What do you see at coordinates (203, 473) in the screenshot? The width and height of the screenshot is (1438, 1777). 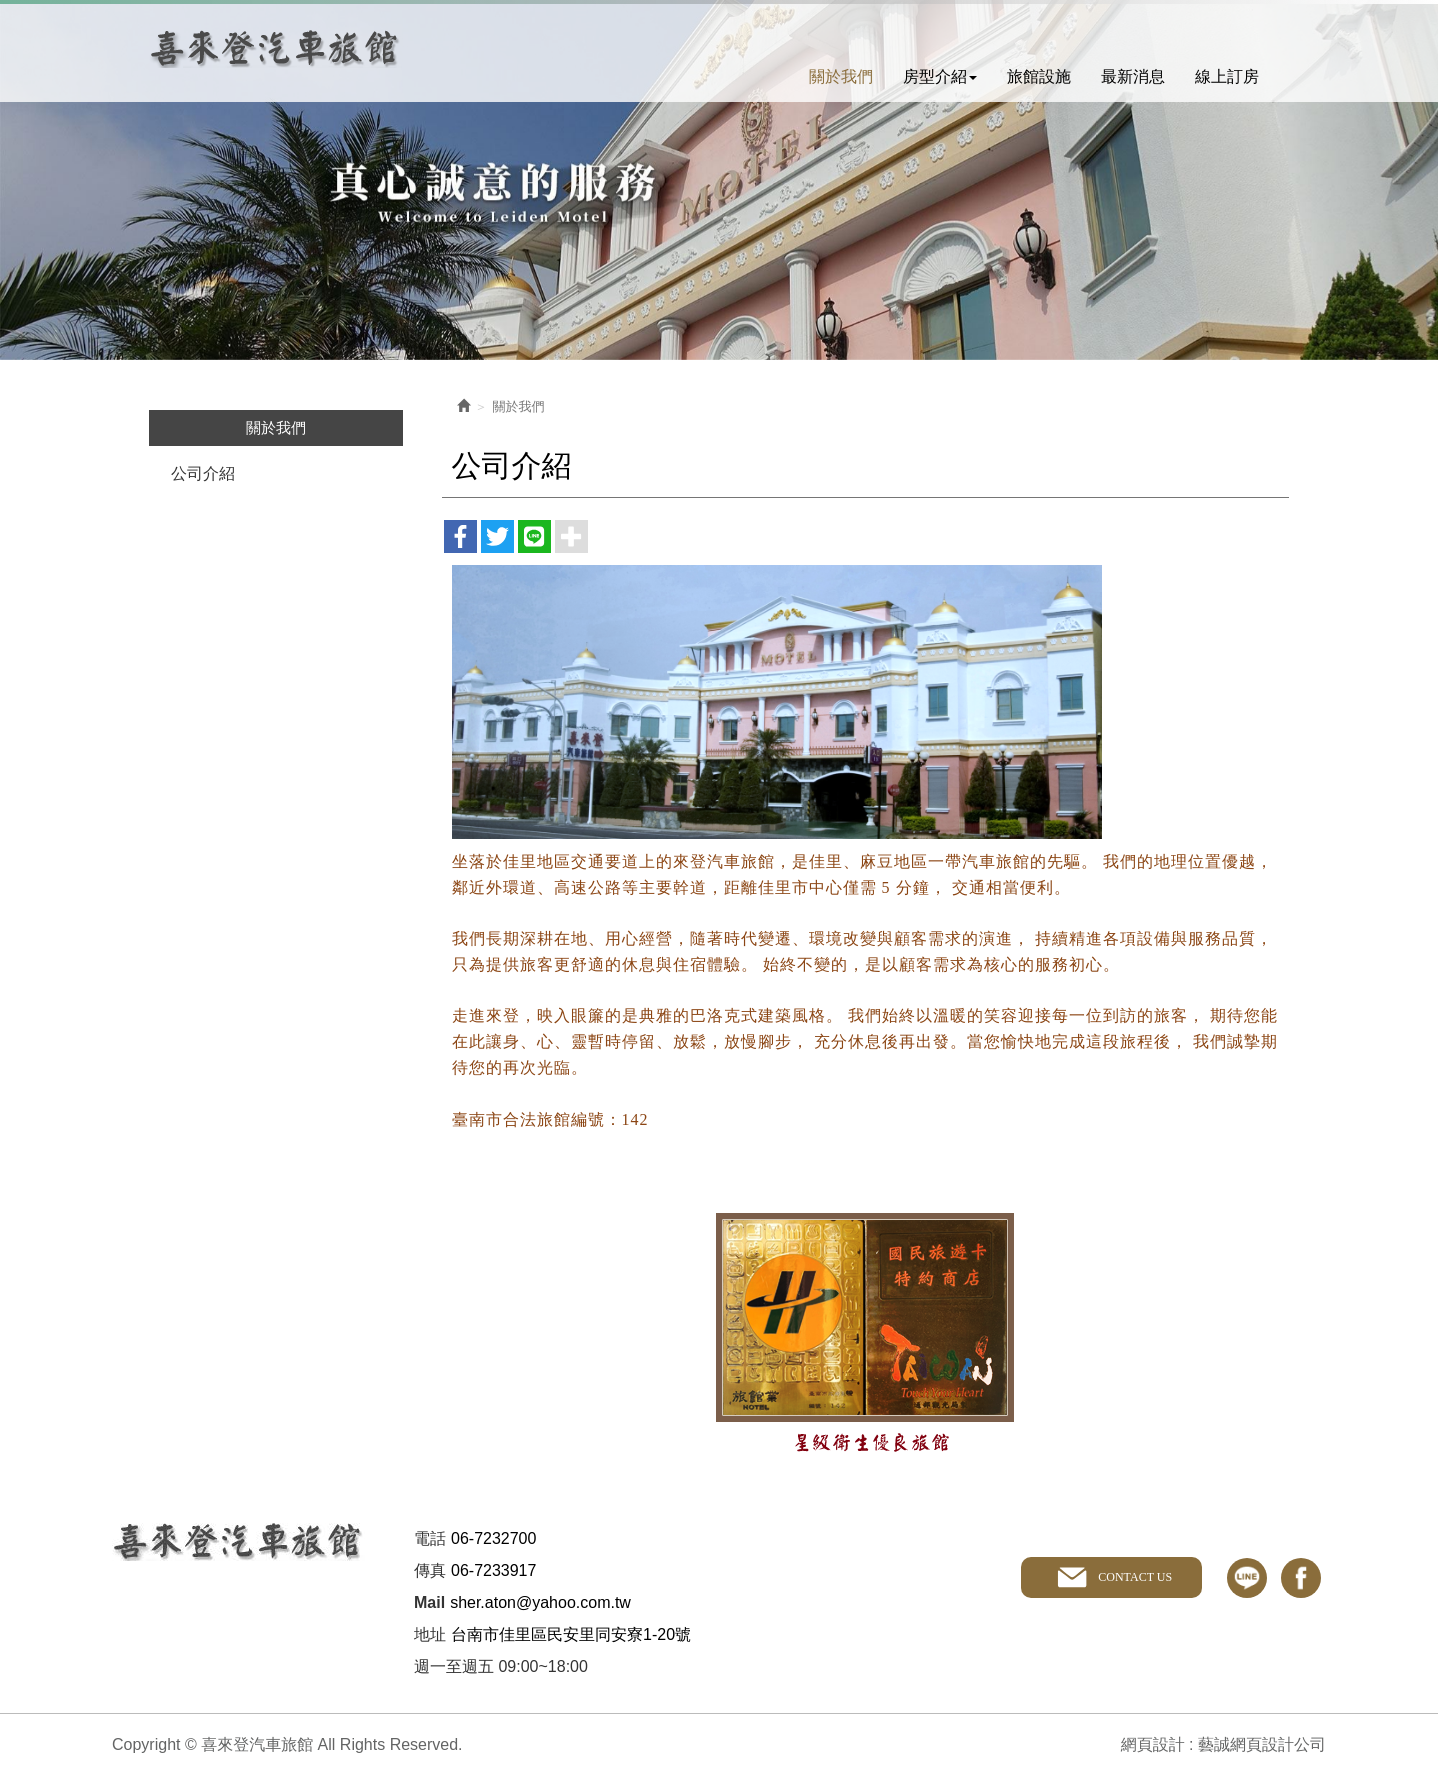 I see `公司介紹` at bounding box center [203, 473].